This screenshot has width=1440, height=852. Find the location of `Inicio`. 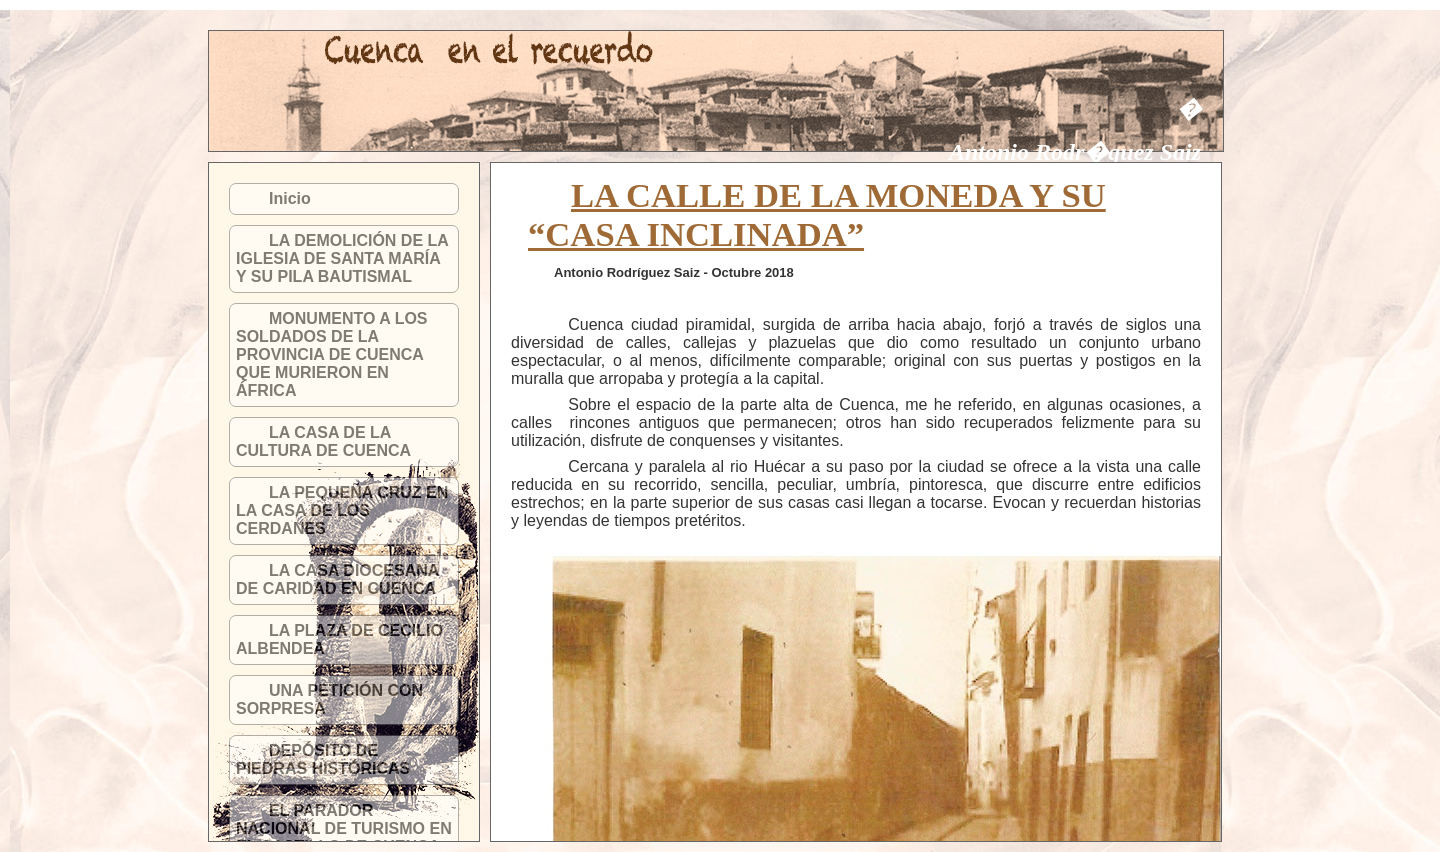

Inicio is located at coordinates (290, 198).